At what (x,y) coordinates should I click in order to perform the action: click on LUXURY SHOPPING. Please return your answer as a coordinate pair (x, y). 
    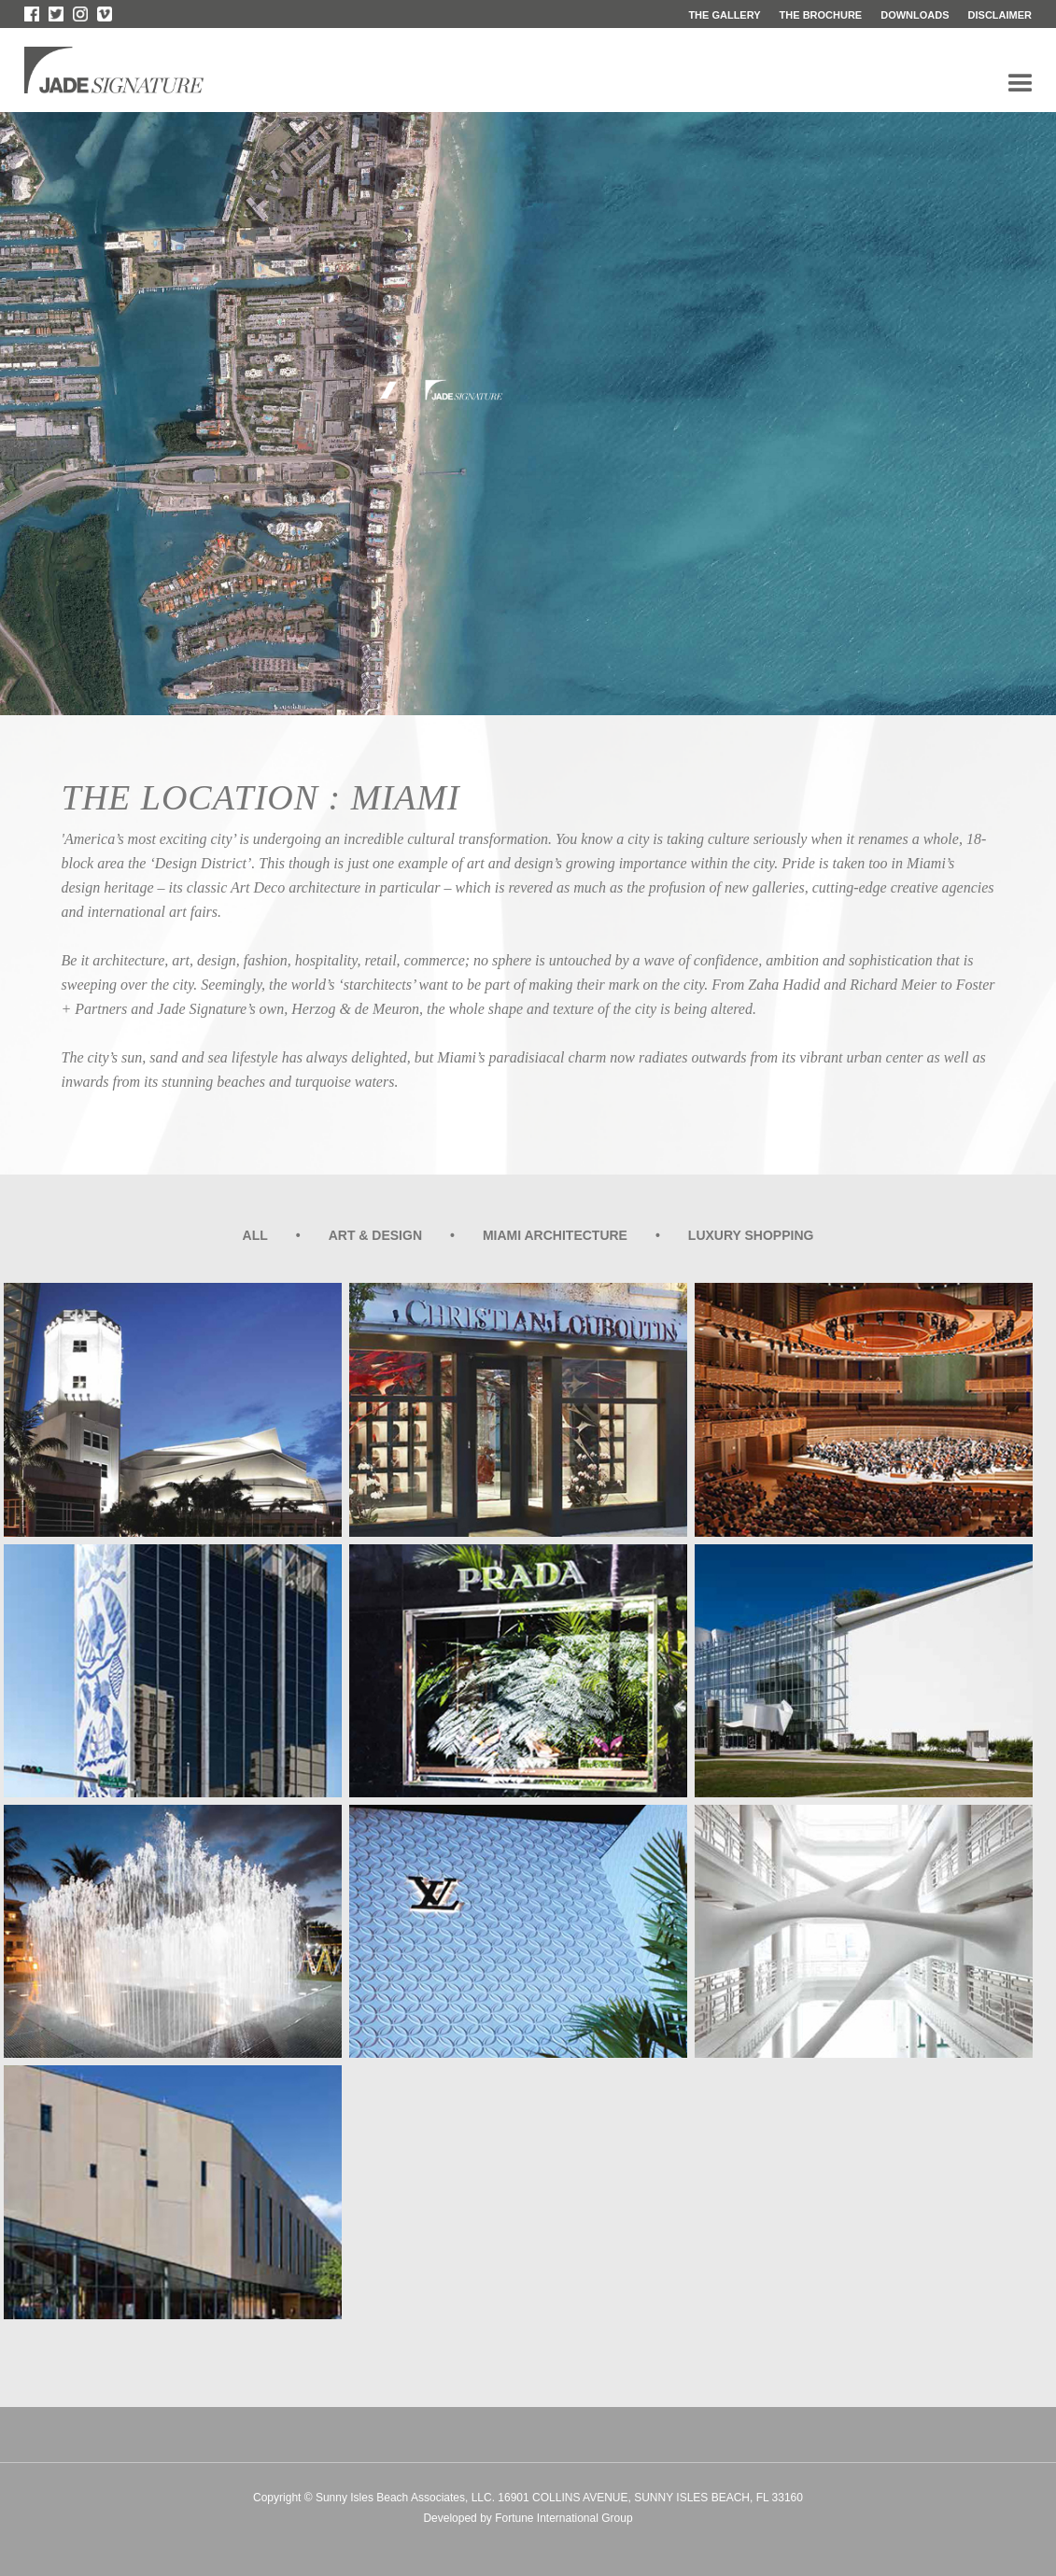
    Looking at the image, I should click on (751, 1235).